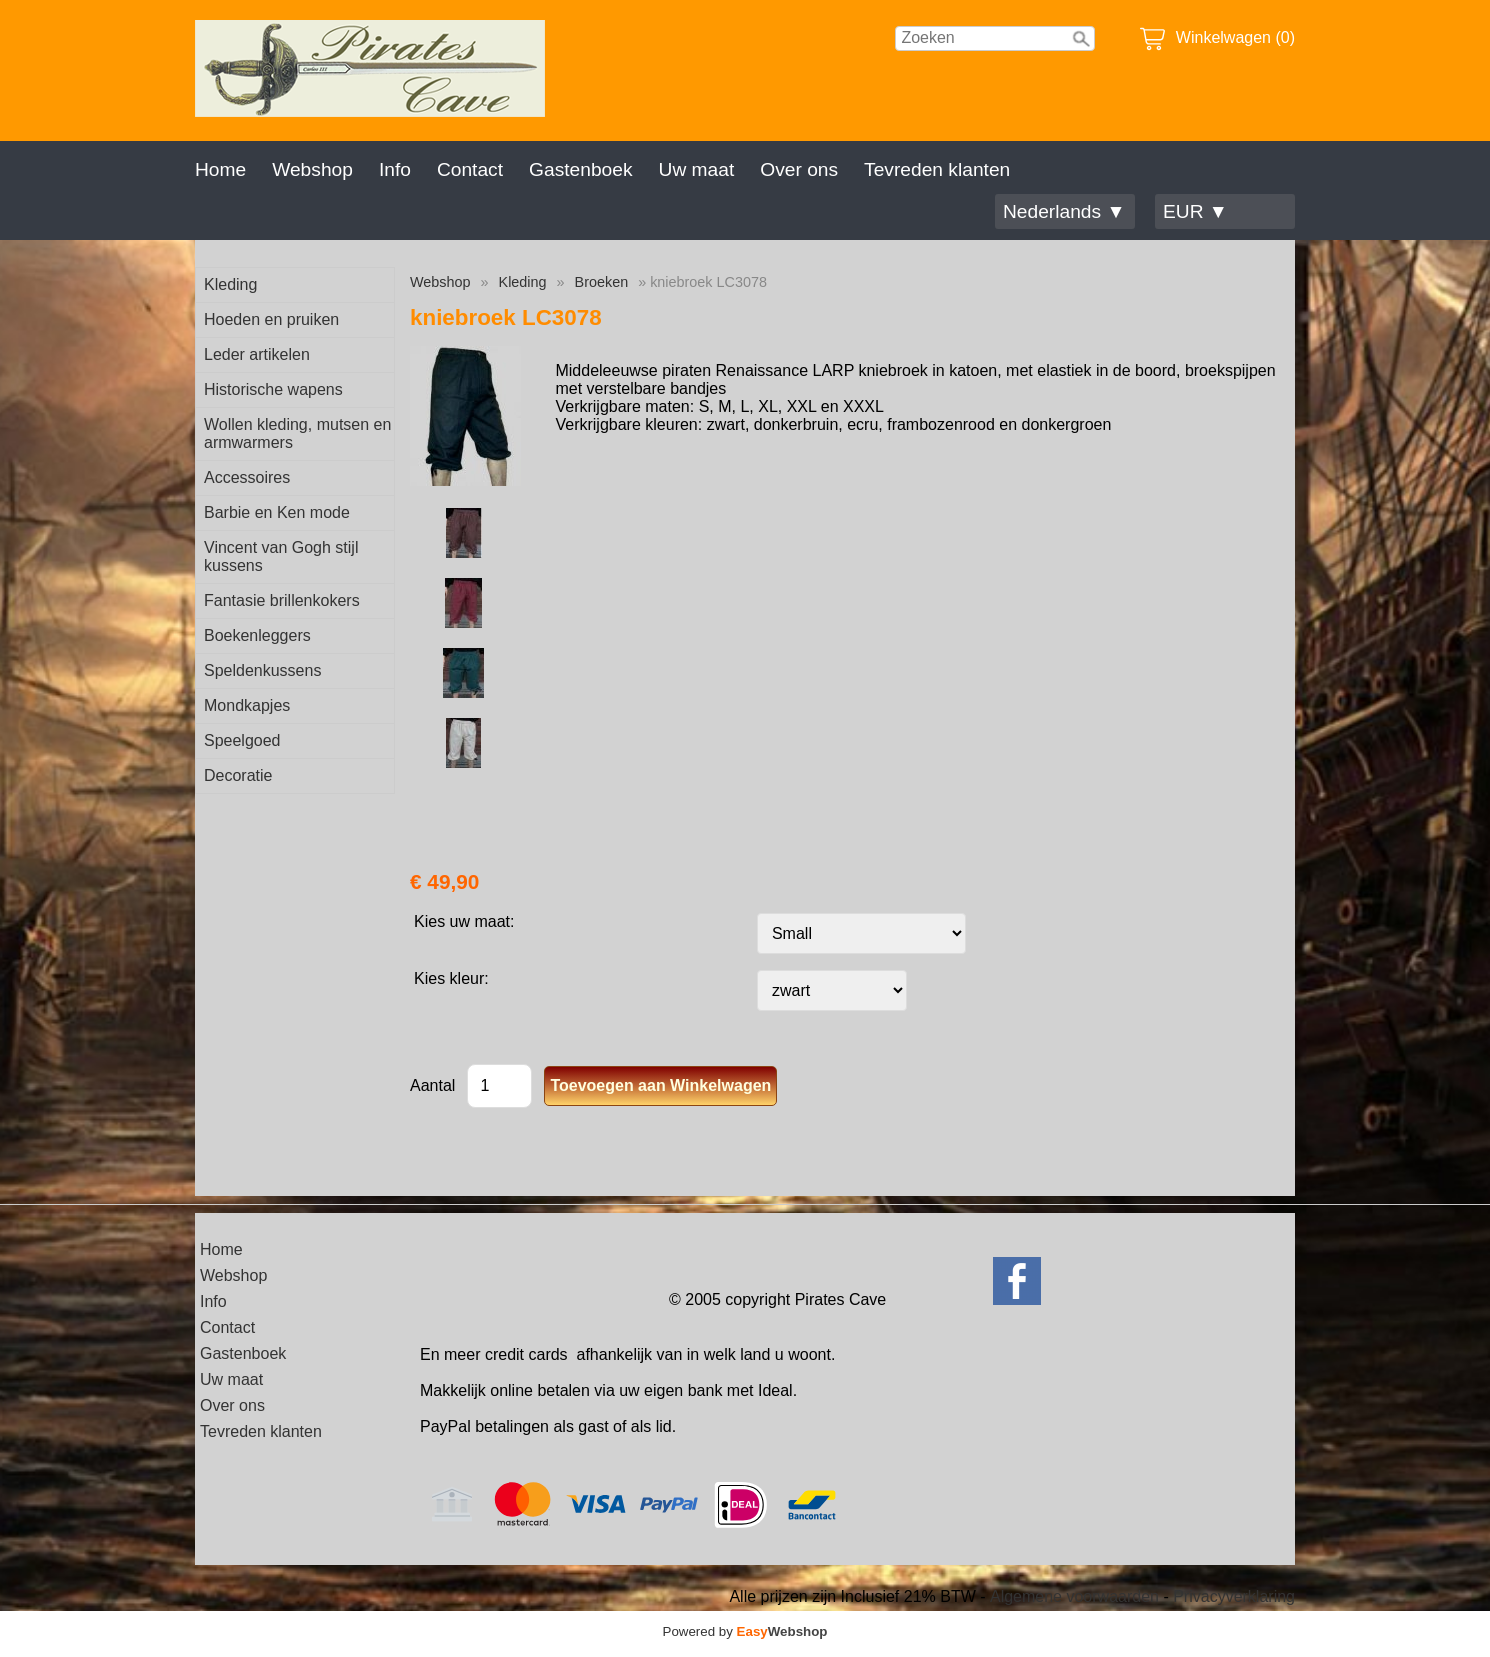  Describe the element at coordinates (220, 169) in the screenshot. I see `Home` at that location.